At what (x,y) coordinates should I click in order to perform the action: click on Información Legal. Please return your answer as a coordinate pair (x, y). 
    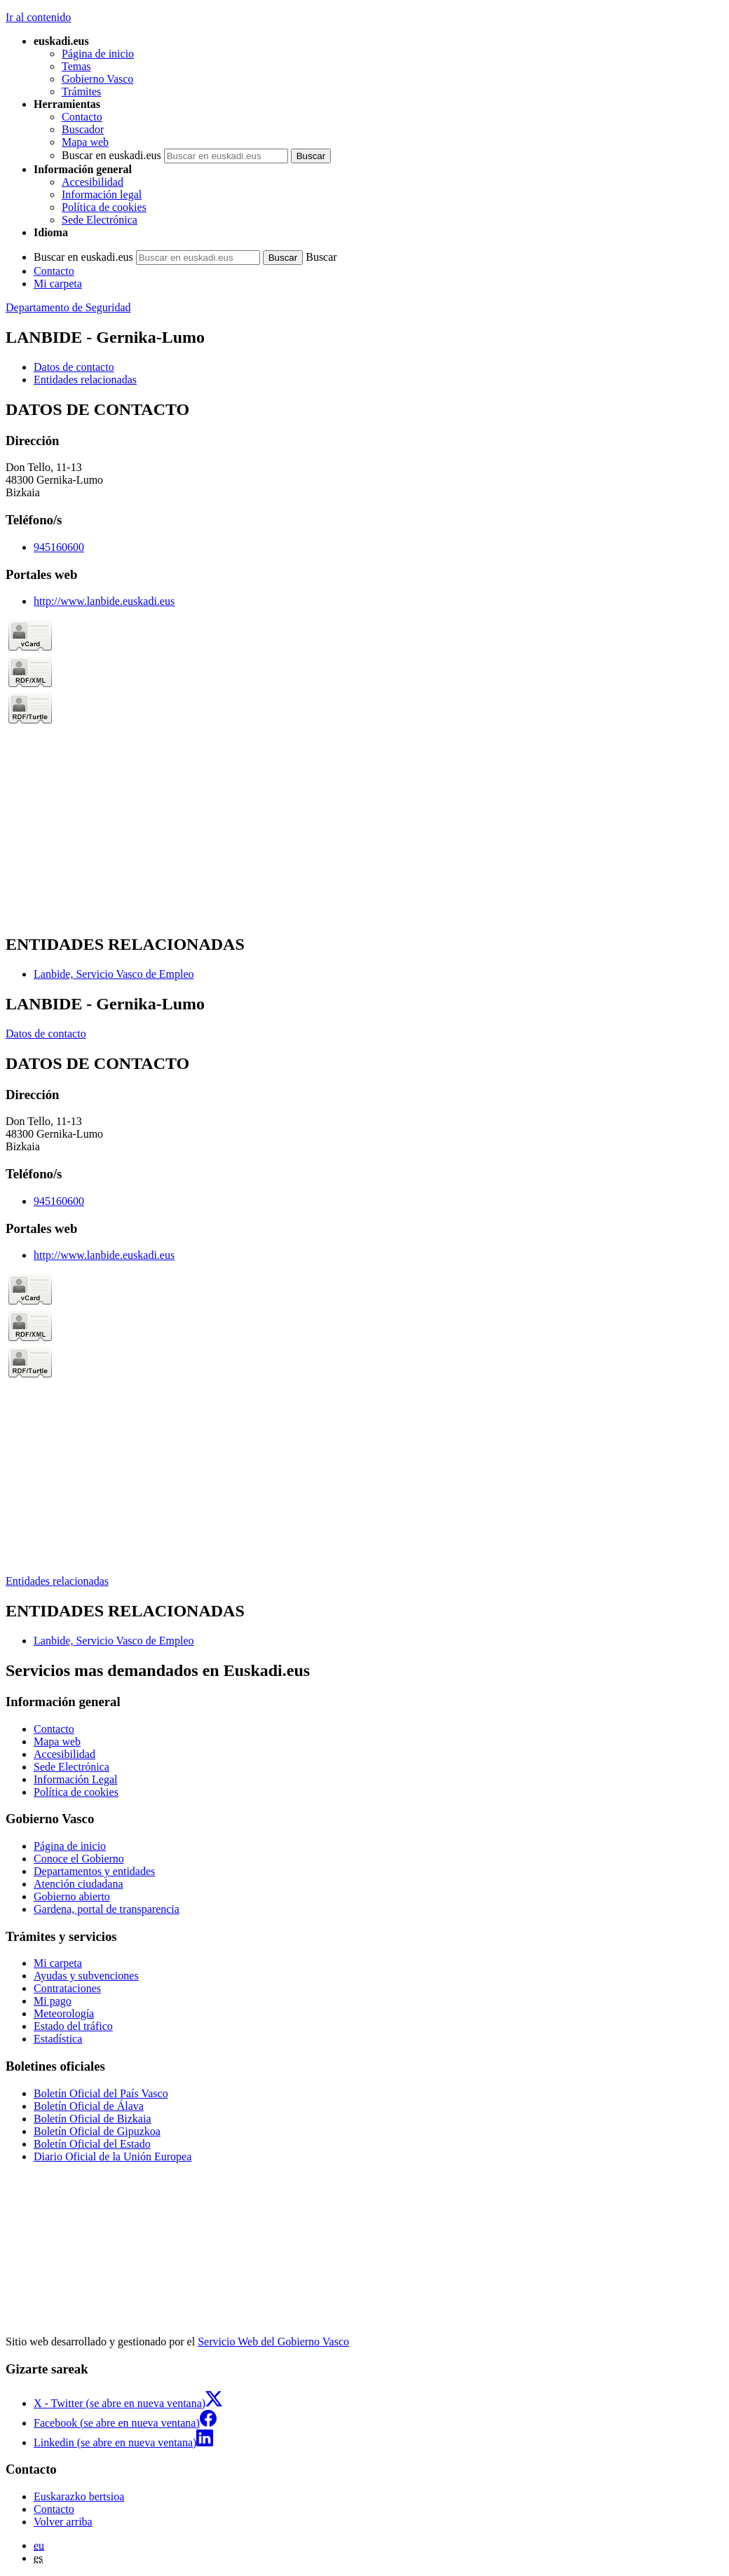
    Looking at the image, I should click on (76, 1779).